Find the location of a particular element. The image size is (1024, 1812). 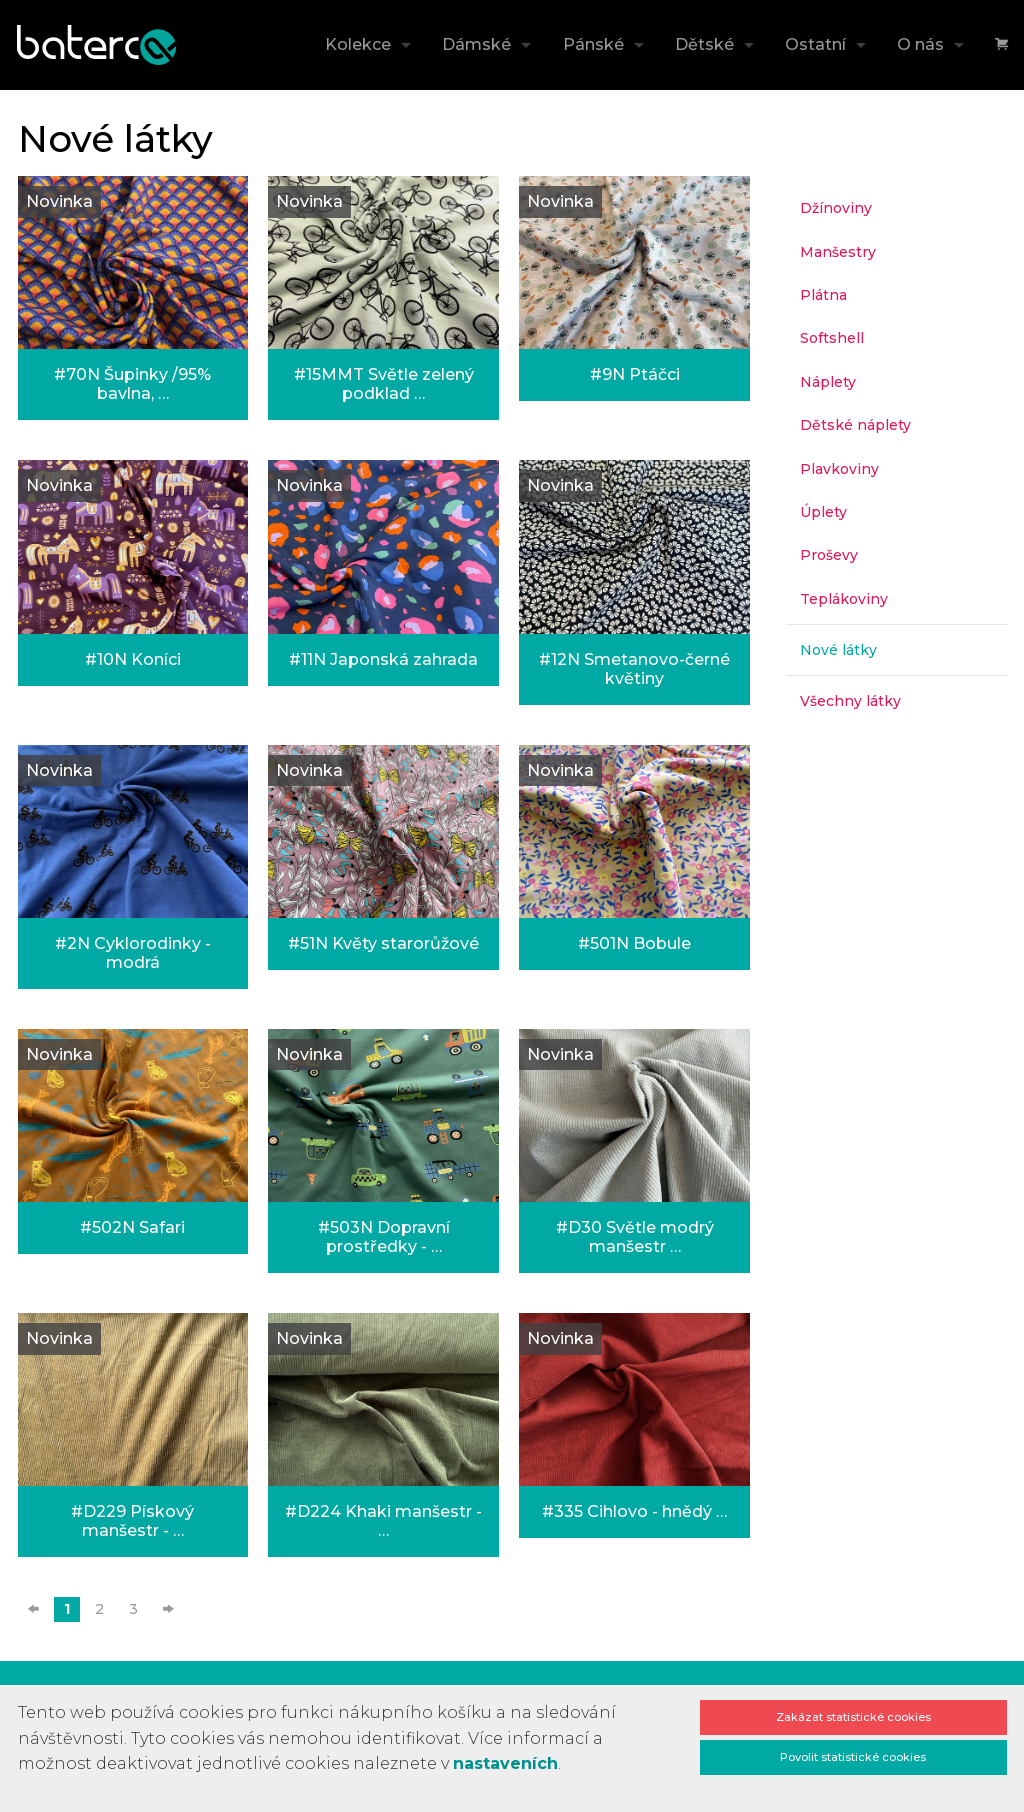

Plavkoviny is located at coordinates (839, 469).